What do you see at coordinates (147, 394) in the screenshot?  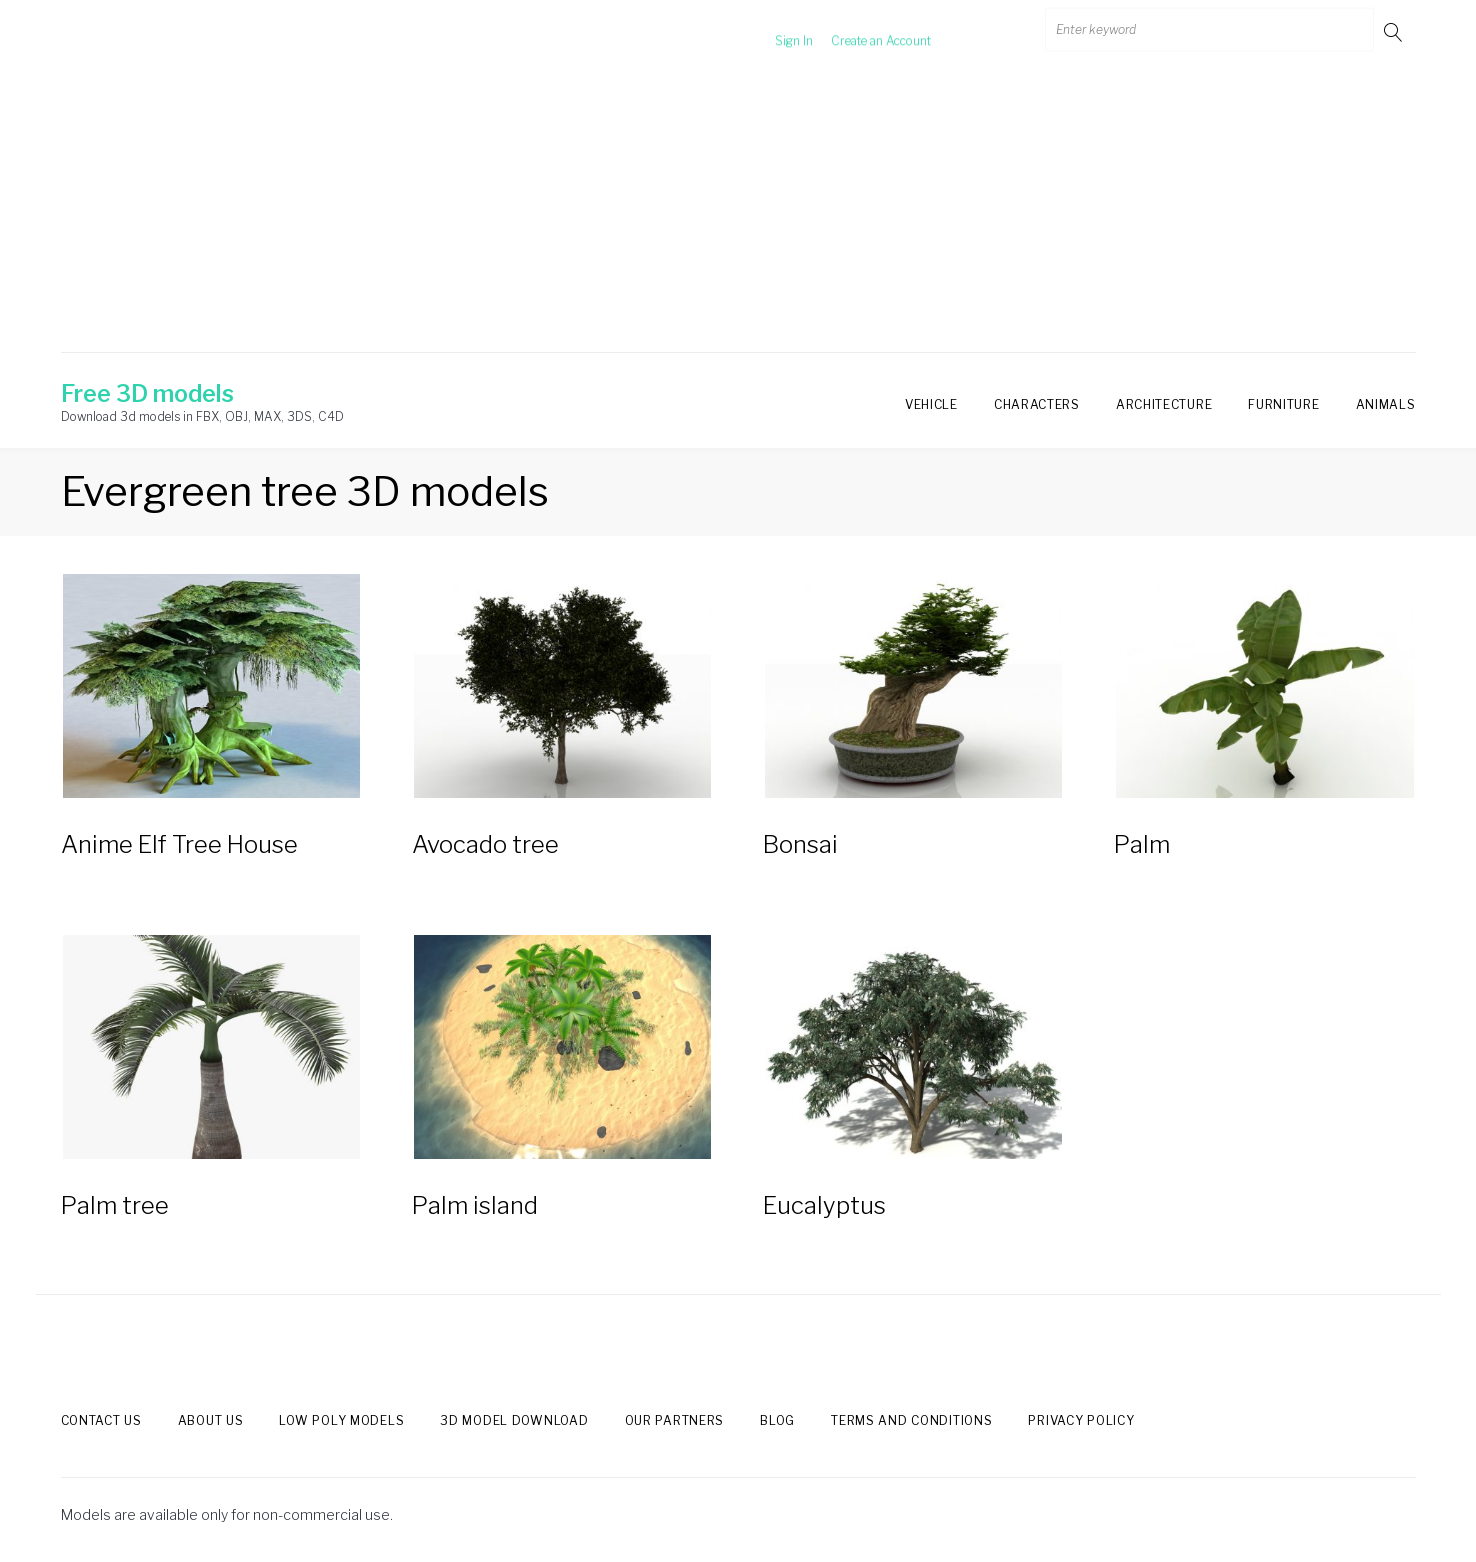 I see `Free 3D models` at bounding box center [147, 394].